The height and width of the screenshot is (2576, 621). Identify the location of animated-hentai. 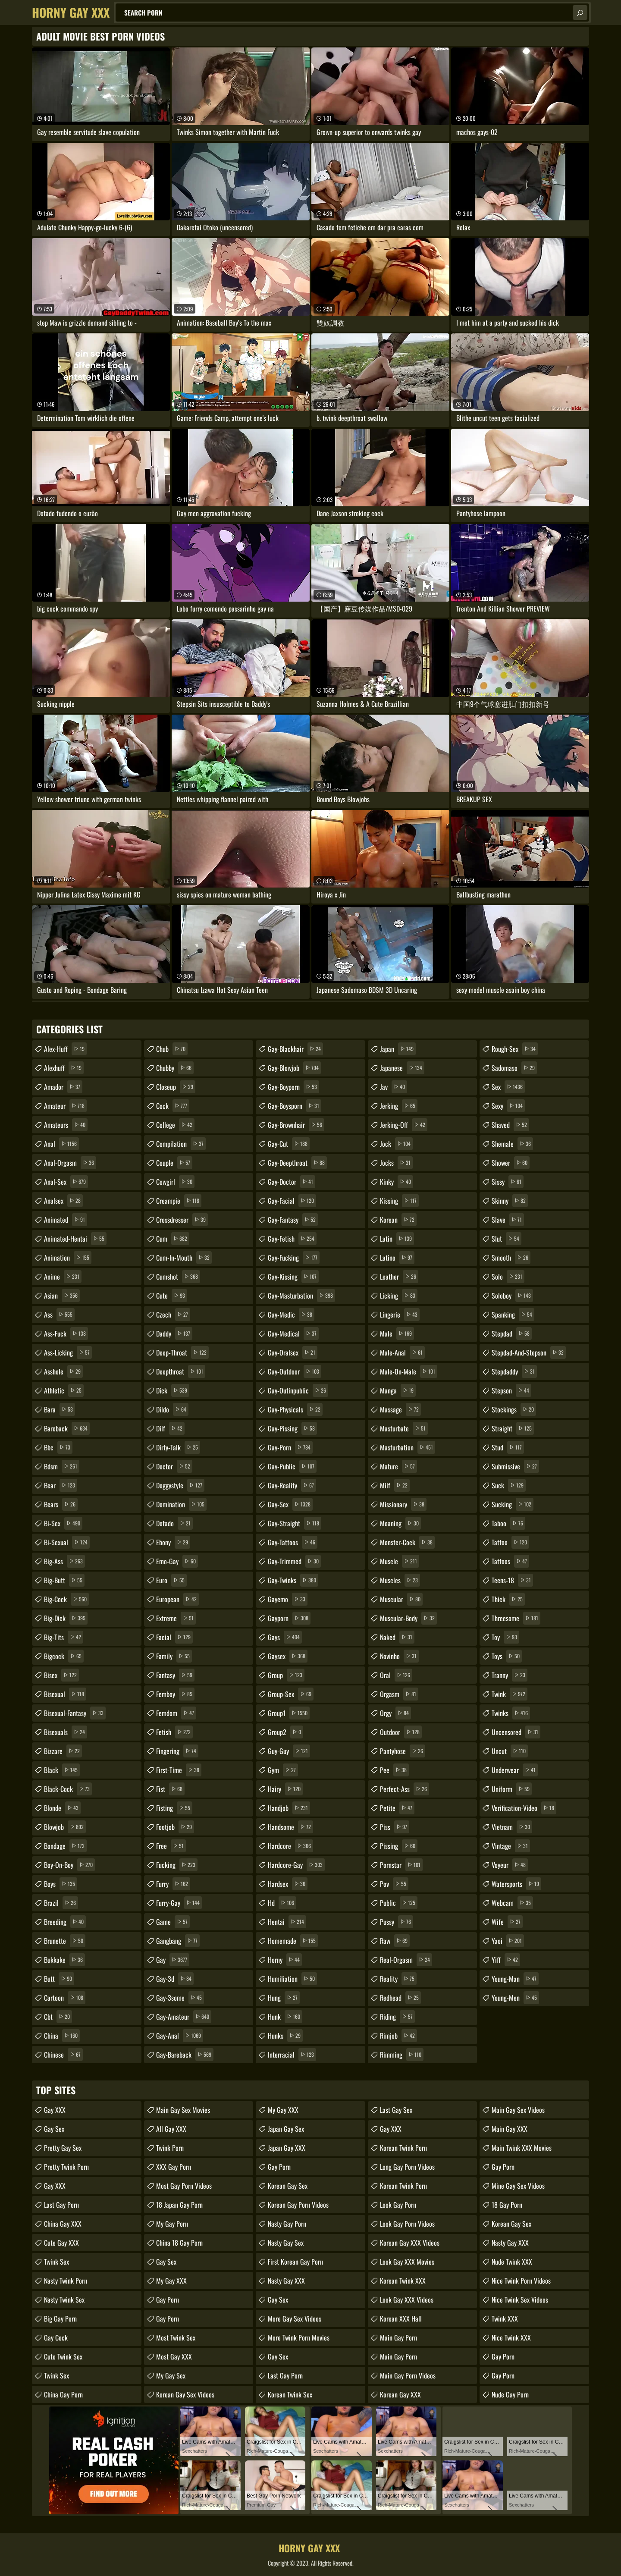
(75, 1238).